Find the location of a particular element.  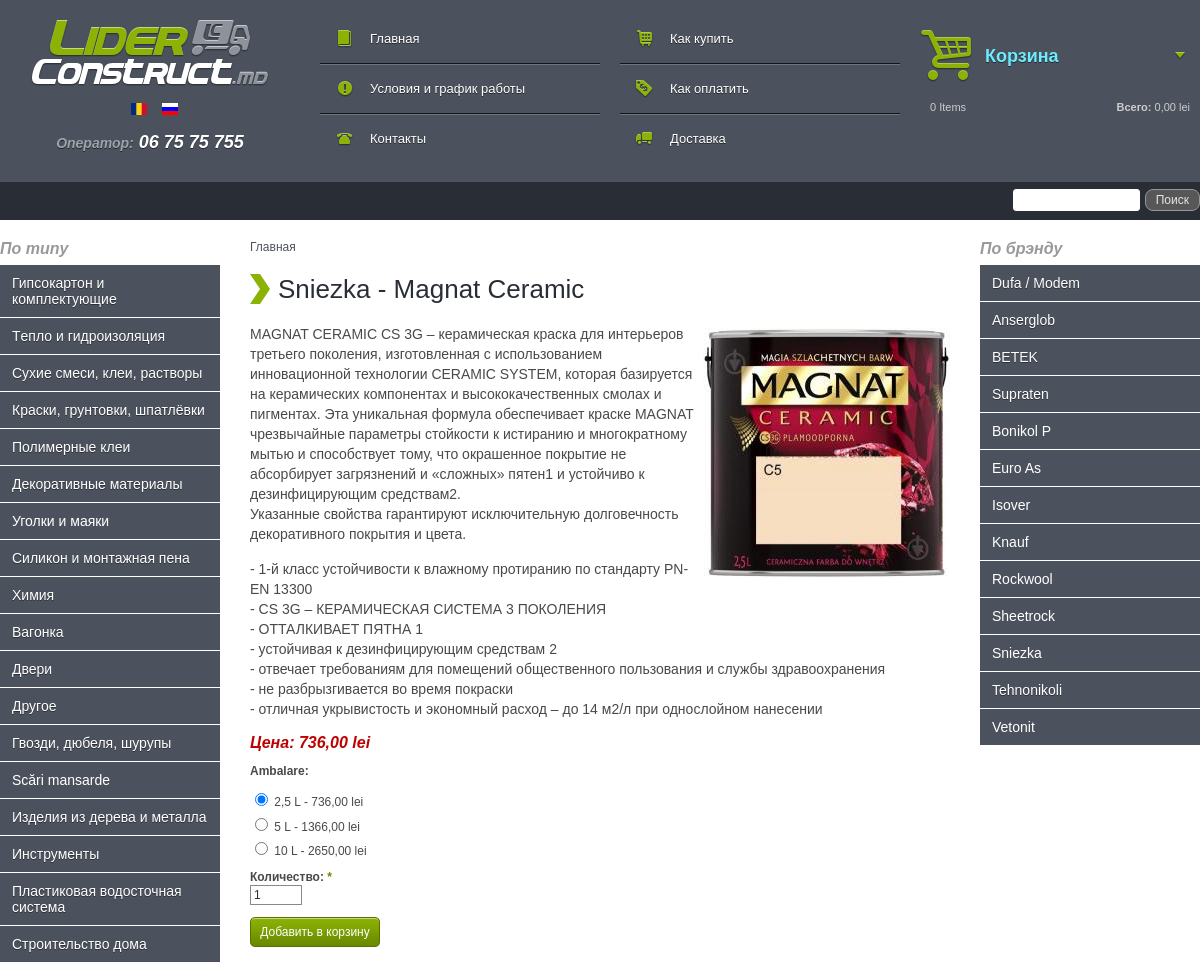

Всего: is located at coordinates (1133, 107).